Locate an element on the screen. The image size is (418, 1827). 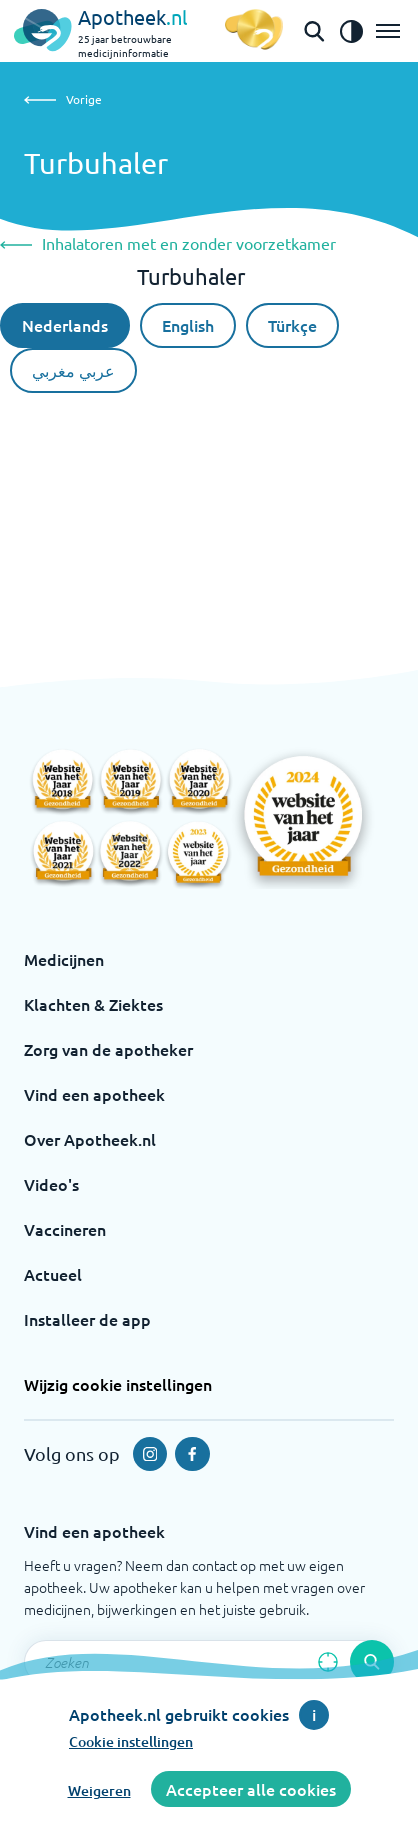
Zorg van de apotheker is located at coordinates (108, 1049).